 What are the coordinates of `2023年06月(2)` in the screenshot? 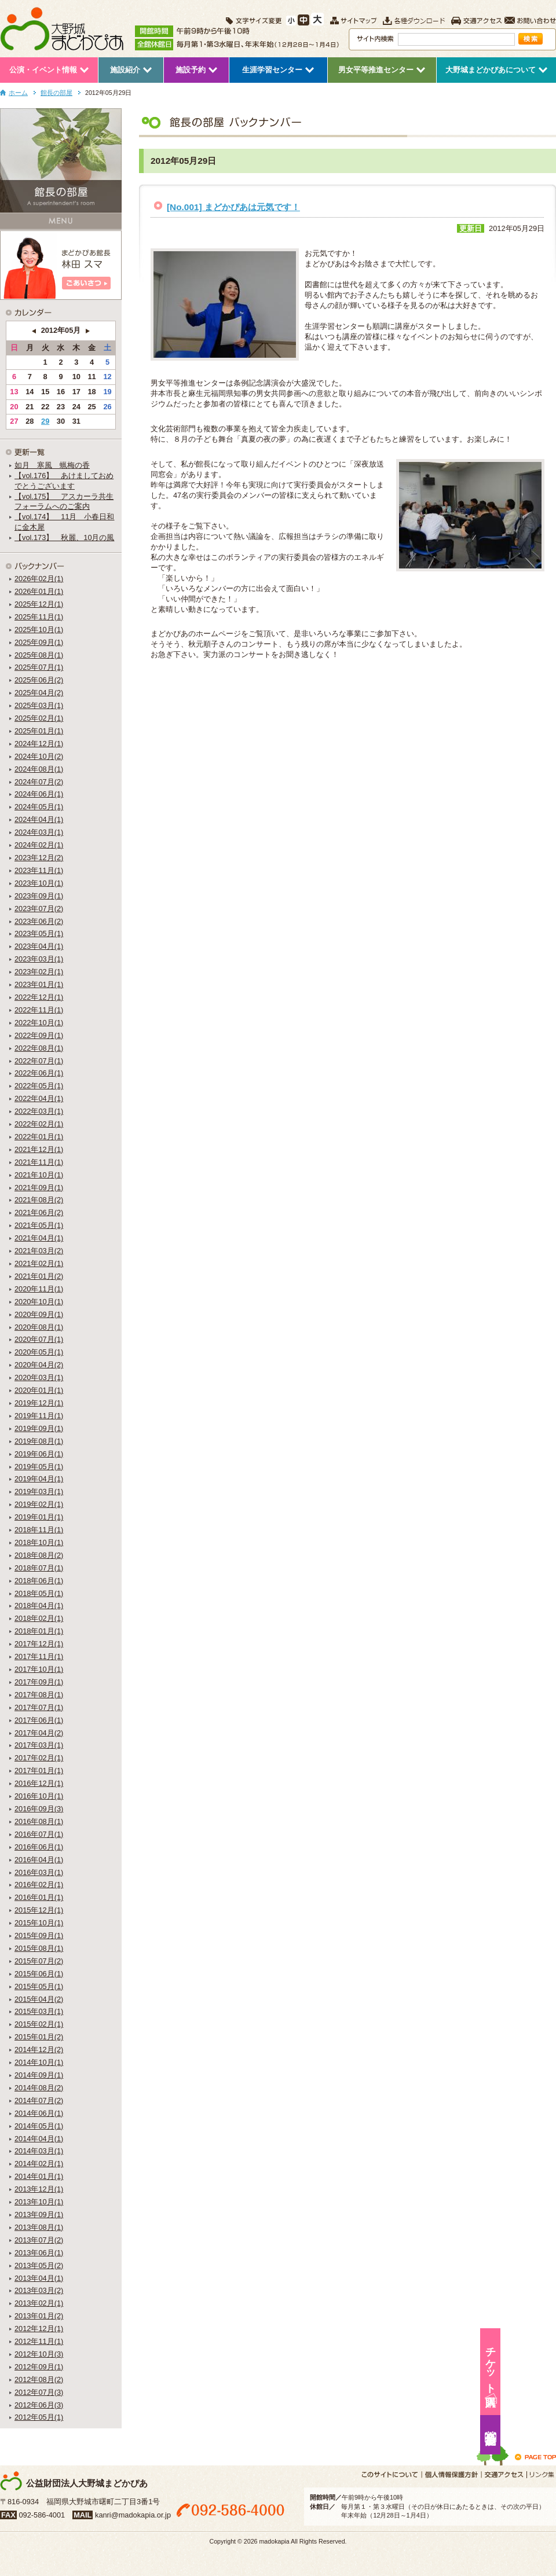 It's located at (38, 921).